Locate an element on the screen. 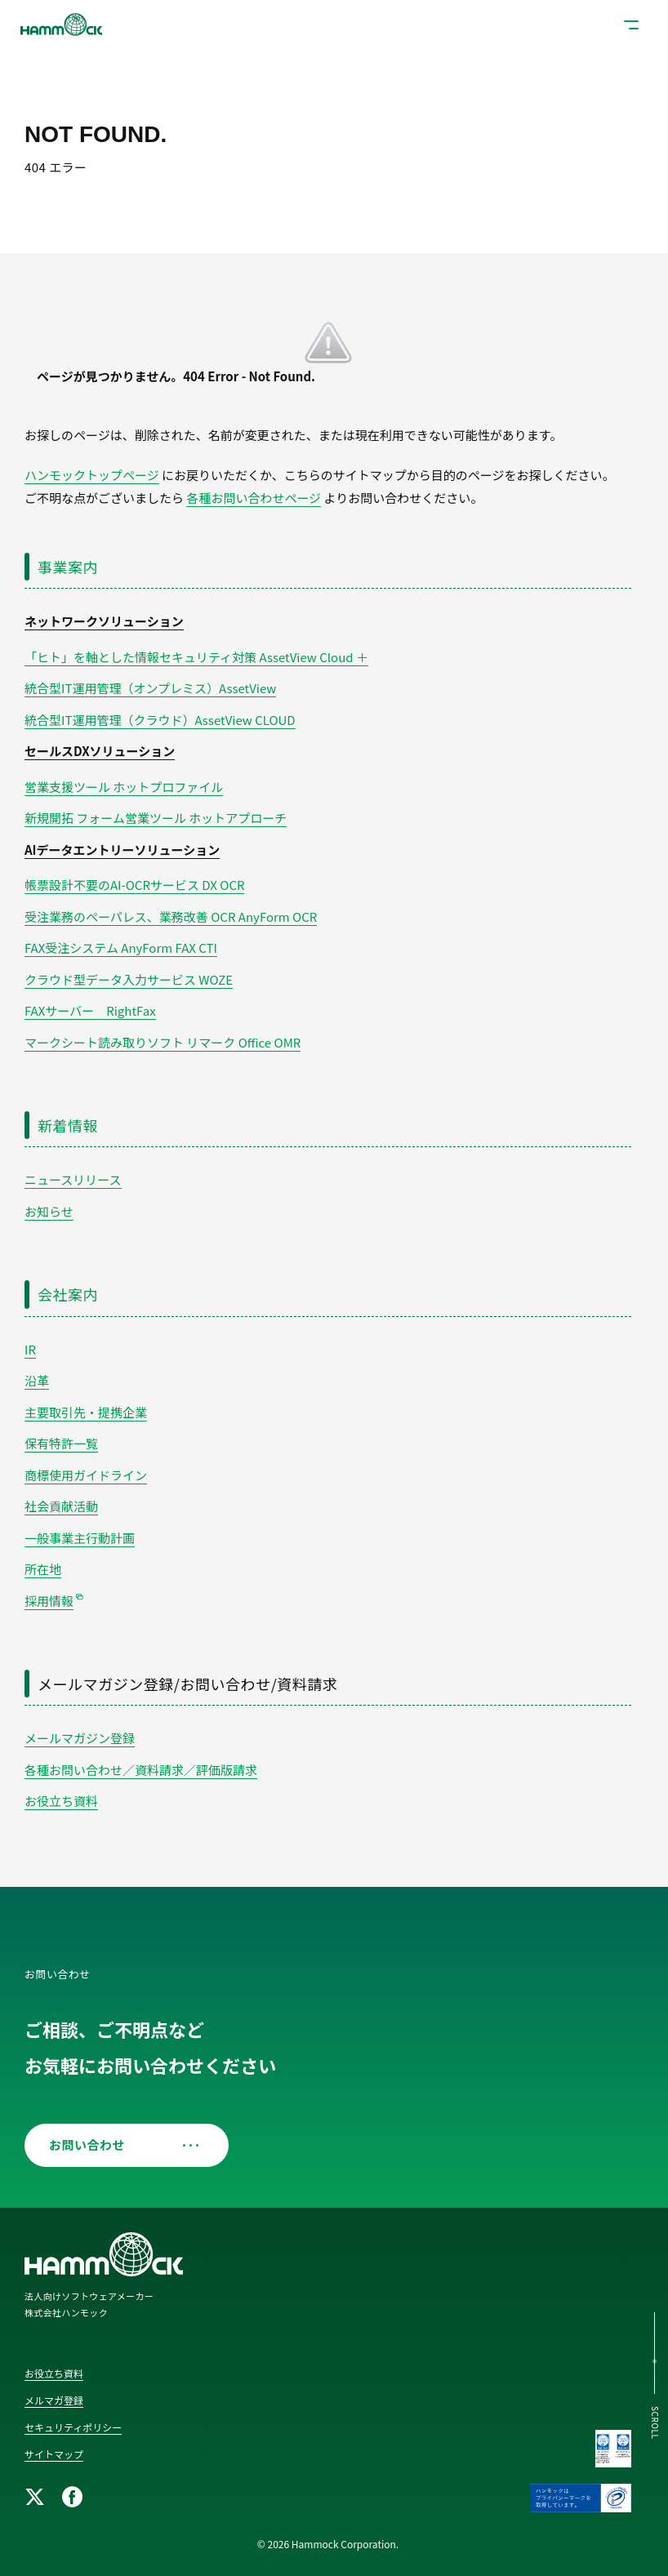 Image resolution: width=668 pixels, height=2576 pixels. 各種お問い合わせ／資料請求／評価版請求 is located at coordinates (140, 1769).